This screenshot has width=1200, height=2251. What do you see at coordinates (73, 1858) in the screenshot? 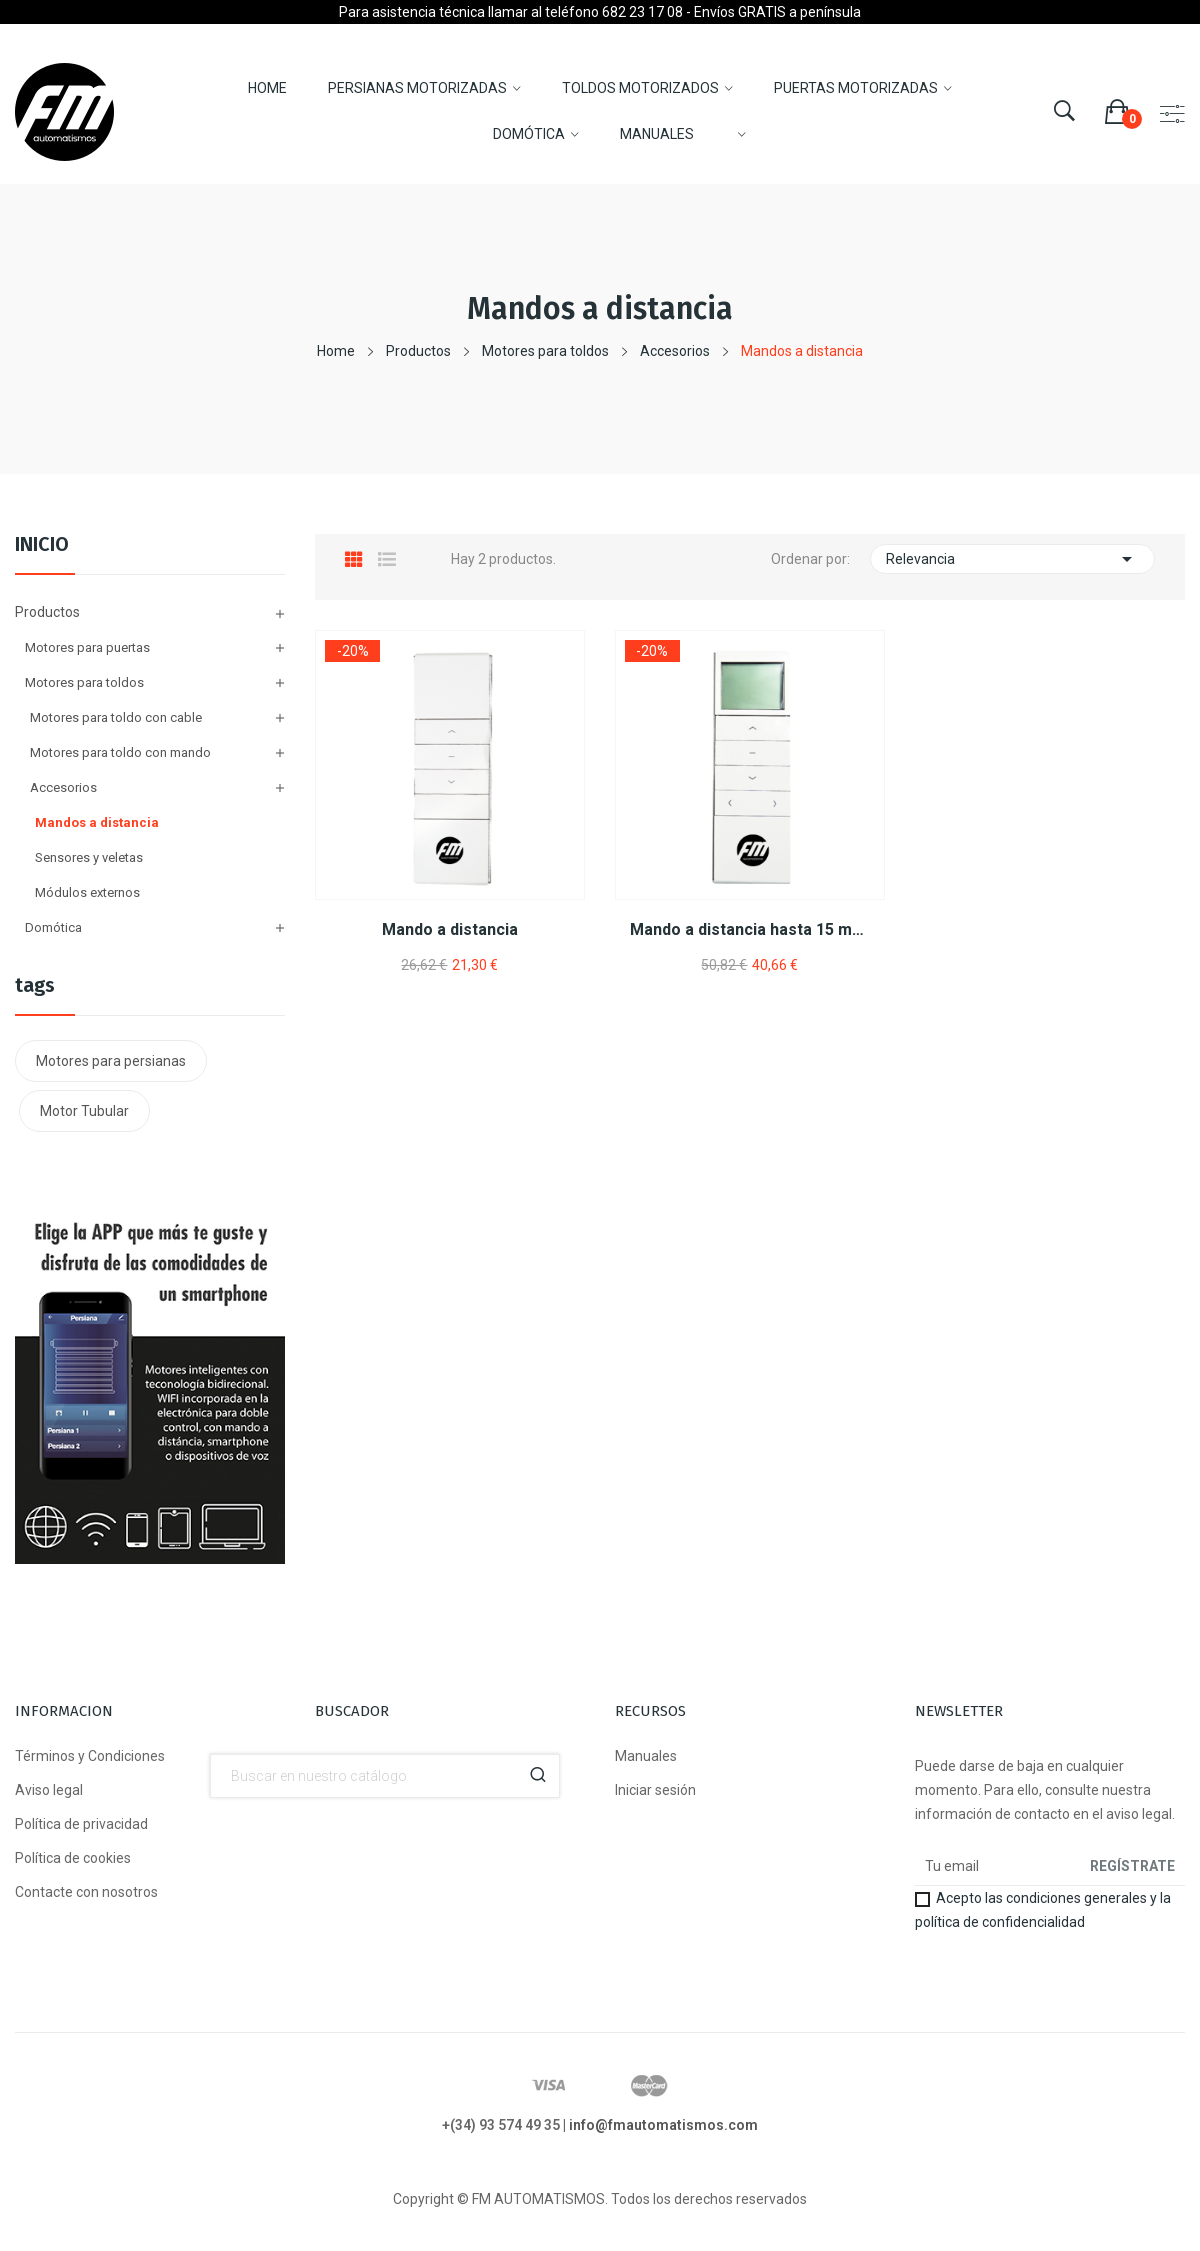
I see `Política de cookies` at bounding box center [73, 1858].